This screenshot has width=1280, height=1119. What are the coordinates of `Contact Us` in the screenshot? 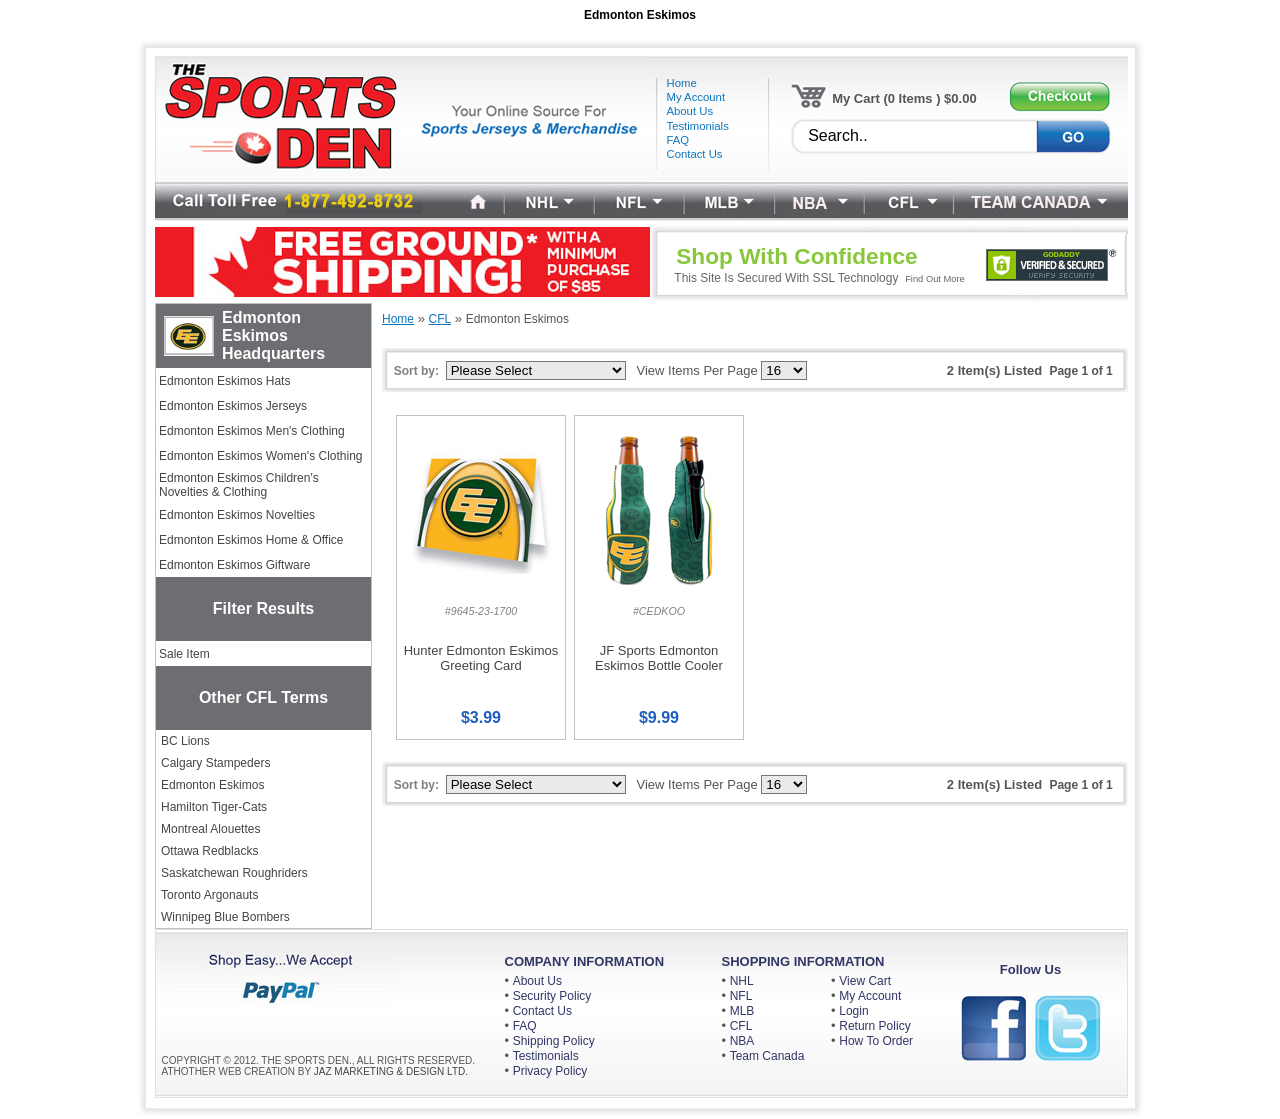 It's located at (542, 1011).